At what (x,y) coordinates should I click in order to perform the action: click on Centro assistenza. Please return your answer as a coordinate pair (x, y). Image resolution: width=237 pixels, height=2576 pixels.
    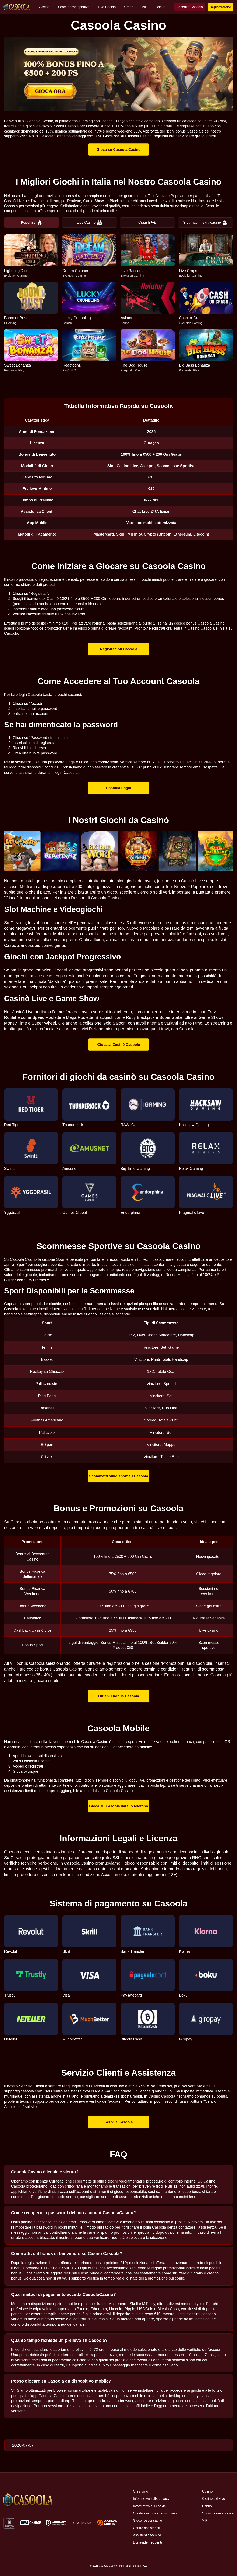
    Looking at the image, I should click on (146, 2528).